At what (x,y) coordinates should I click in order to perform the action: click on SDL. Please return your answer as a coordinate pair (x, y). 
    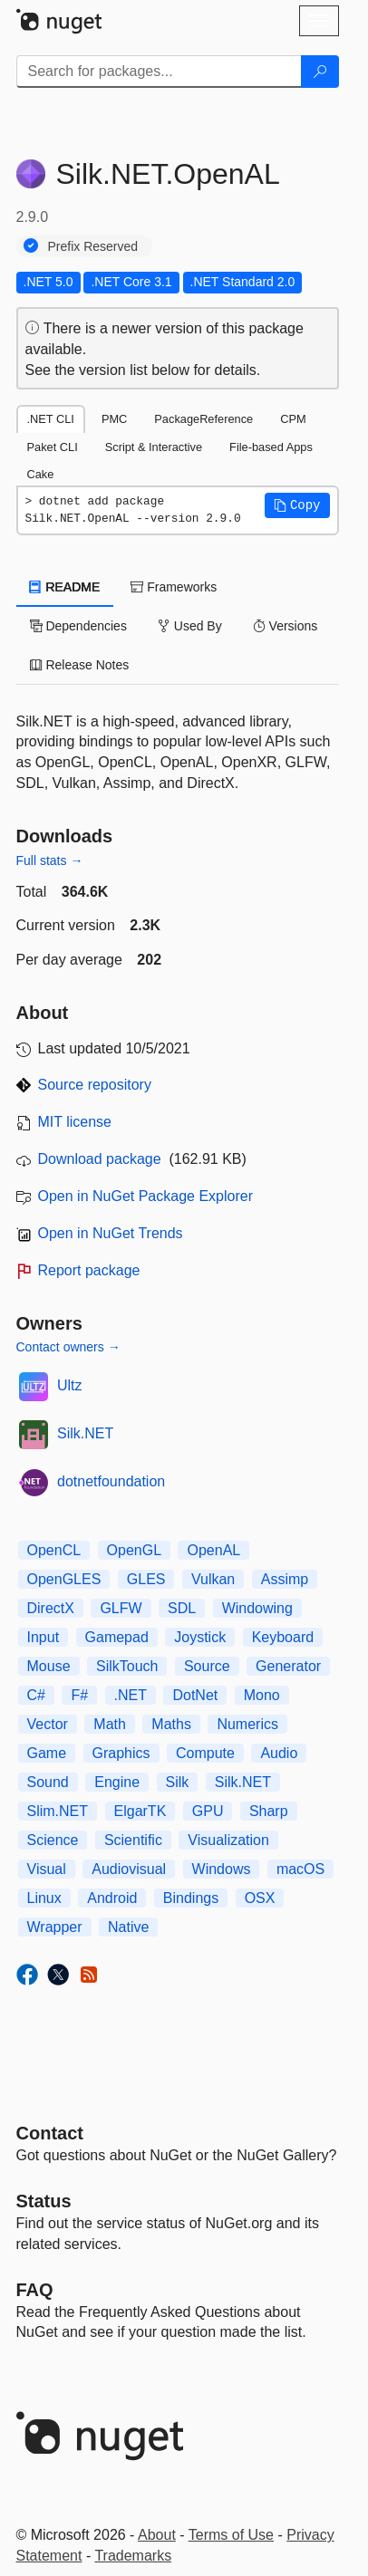
    Looking at the image, I should click on (182, 1608).